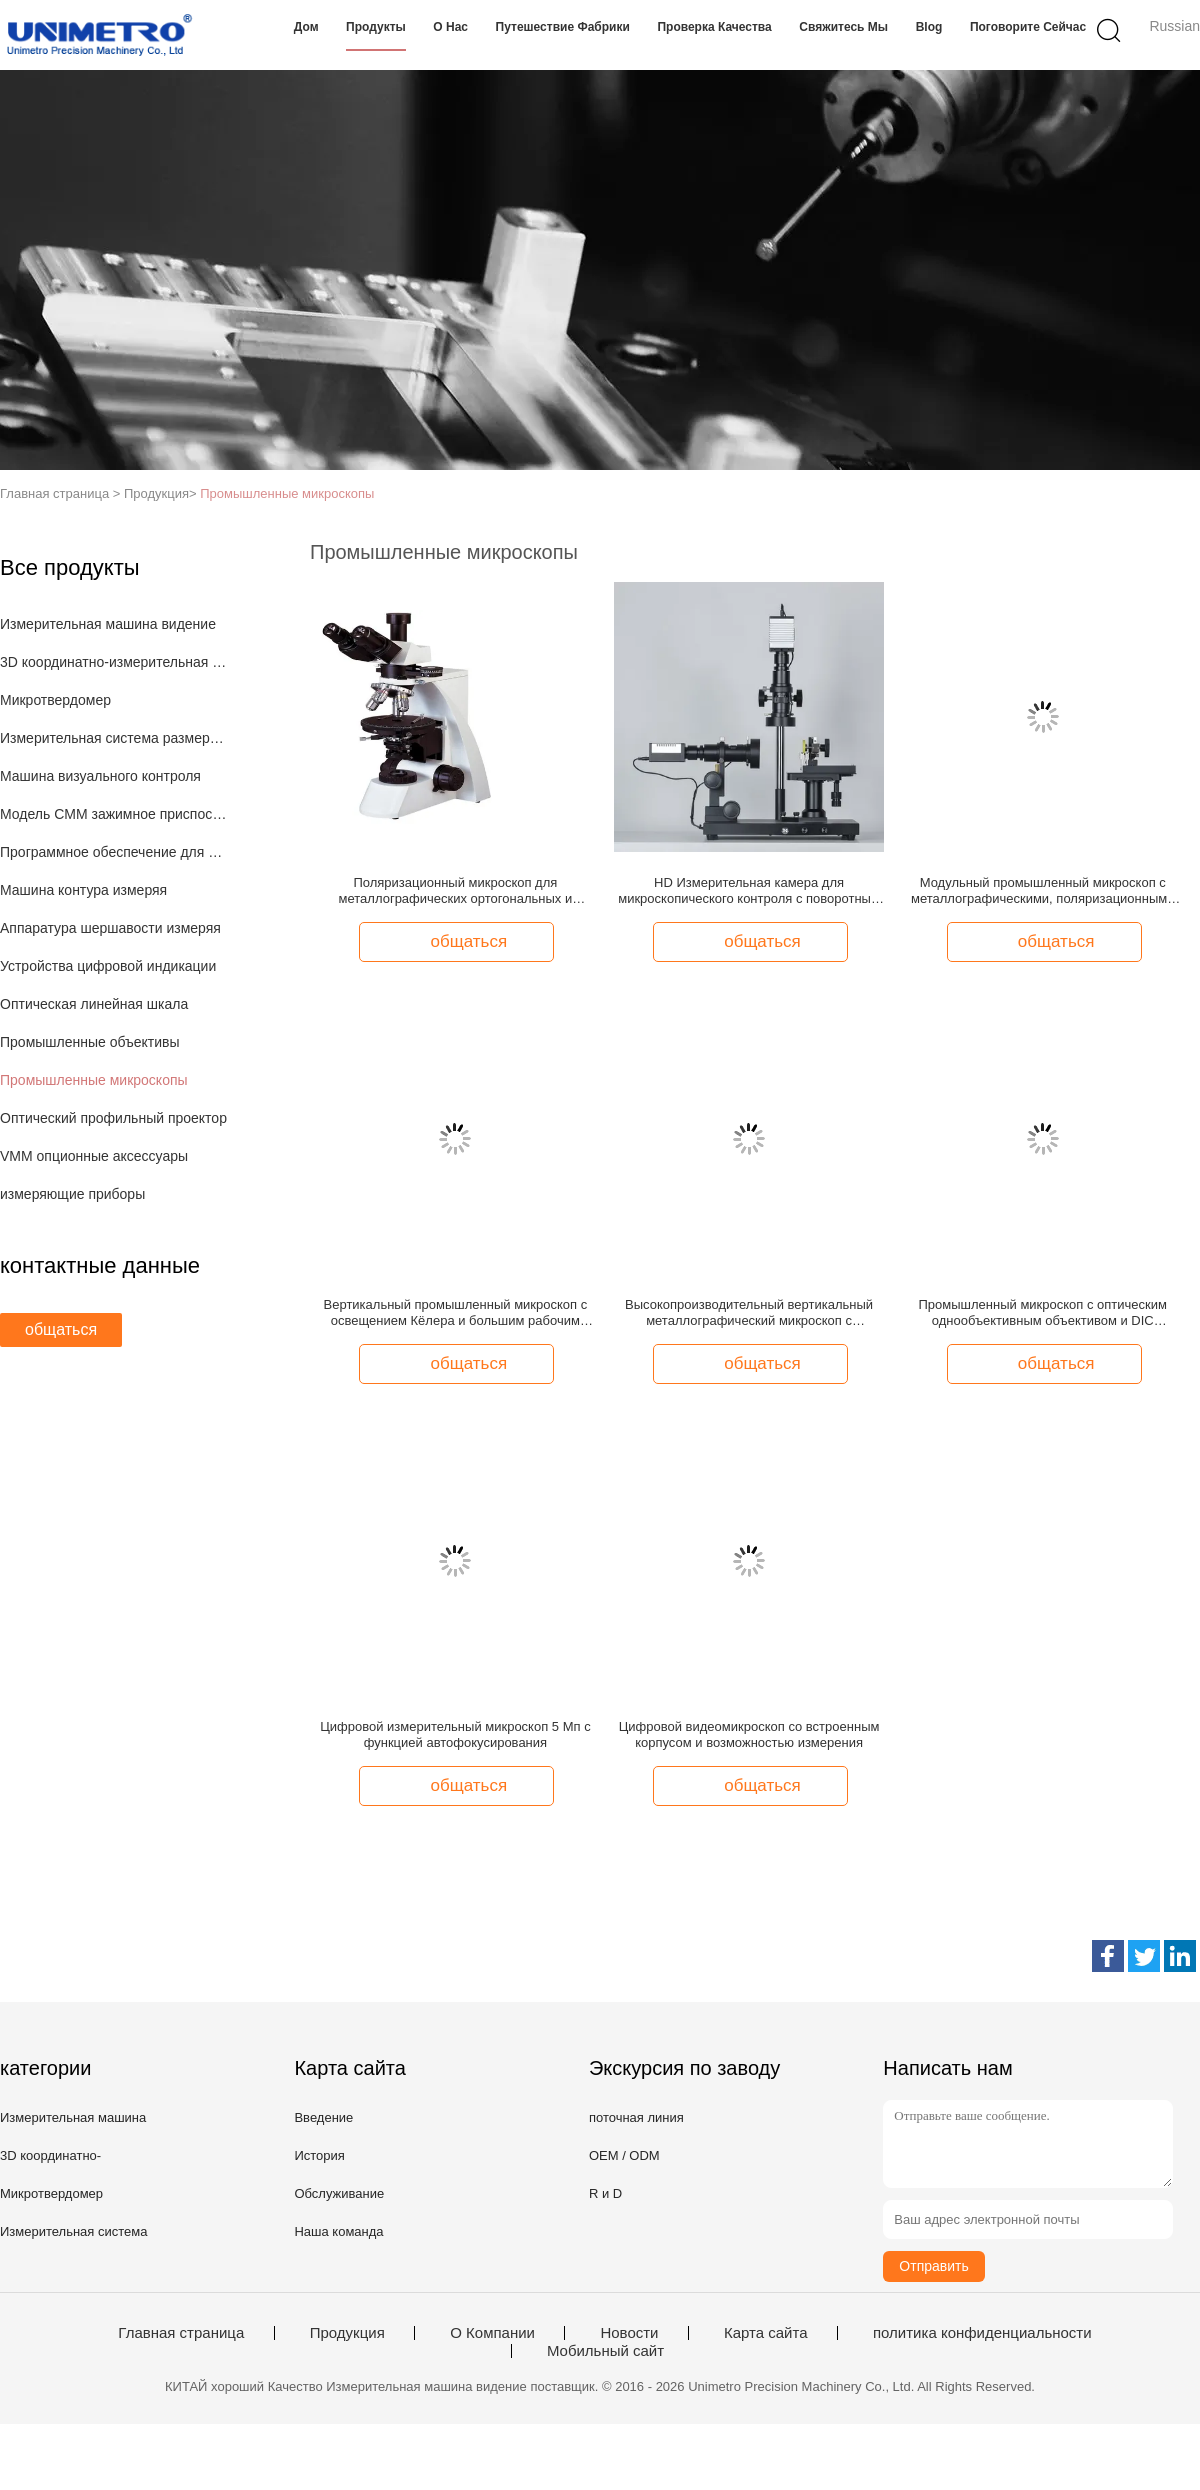 This screenshot has width=1200, height=2490. Describe the element at coordinates (100, 776) in the screenshot. I see `Машина визуального контроля` at that location.